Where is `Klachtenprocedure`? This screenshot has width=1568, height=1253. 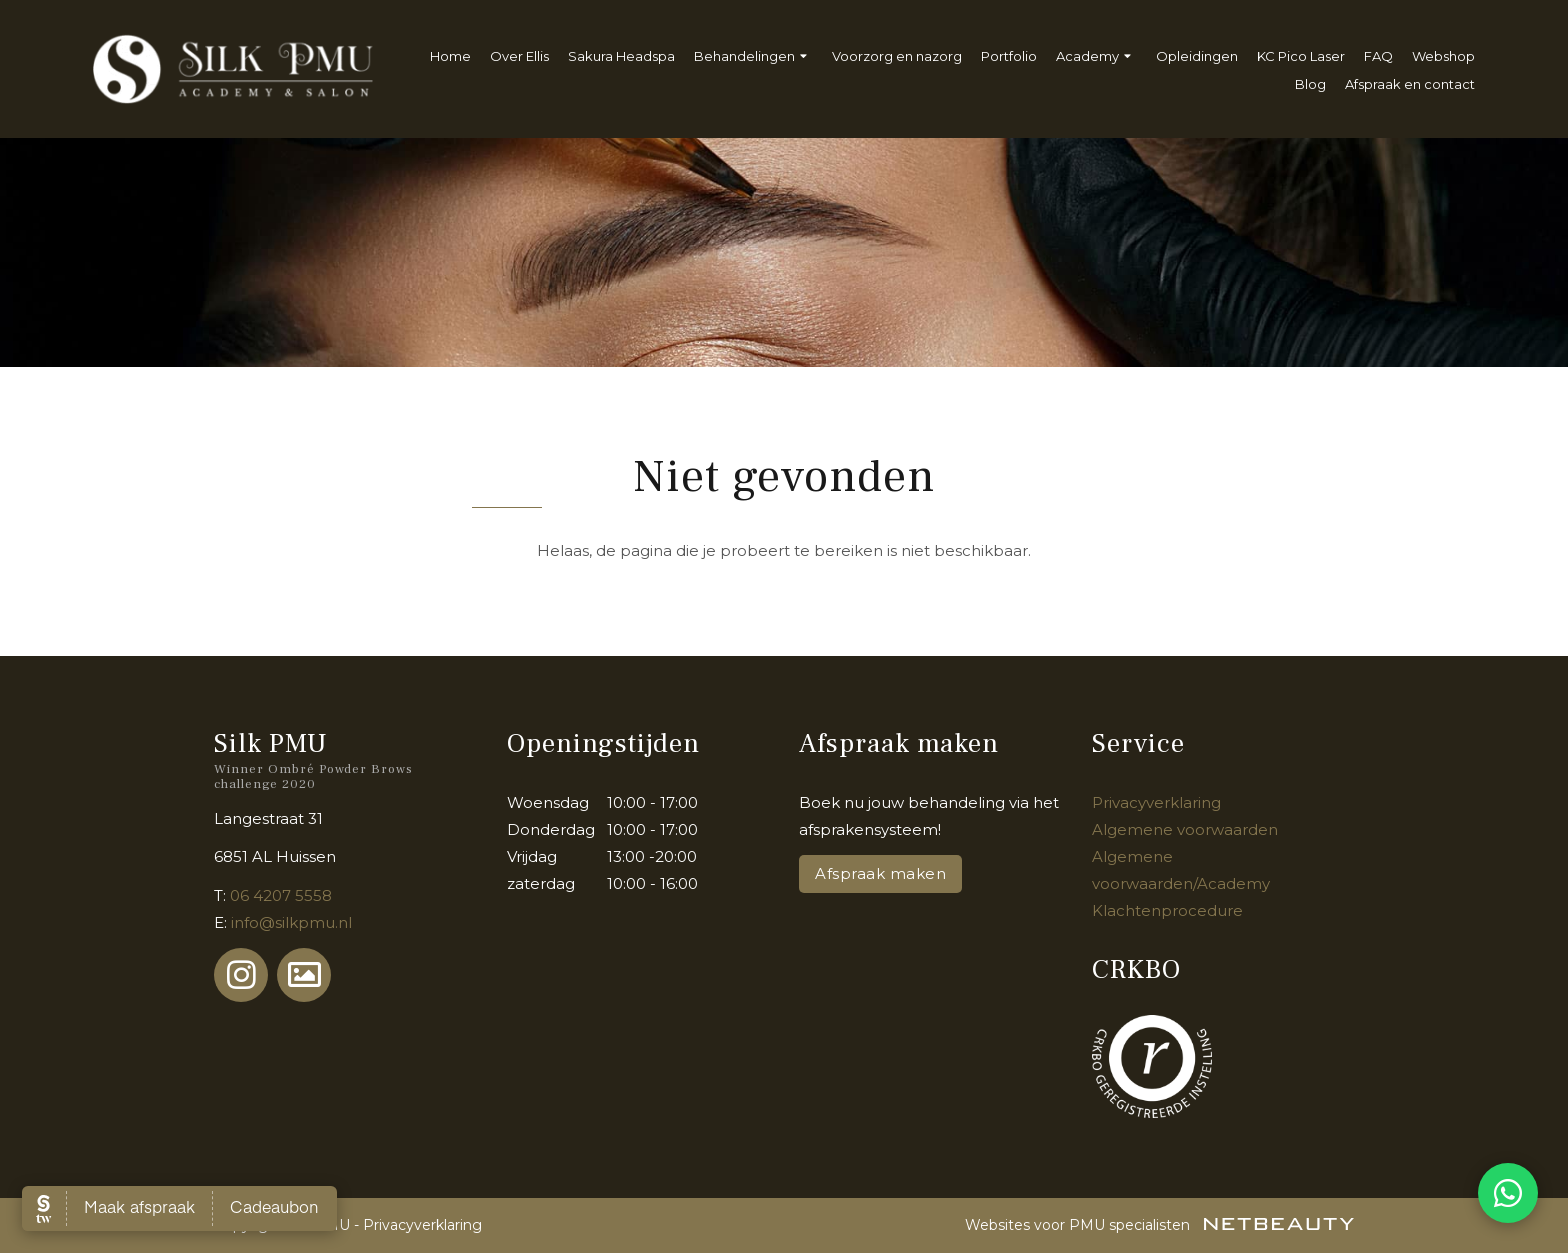 Klachtenprocedure is located at coordinates (1167, 910).